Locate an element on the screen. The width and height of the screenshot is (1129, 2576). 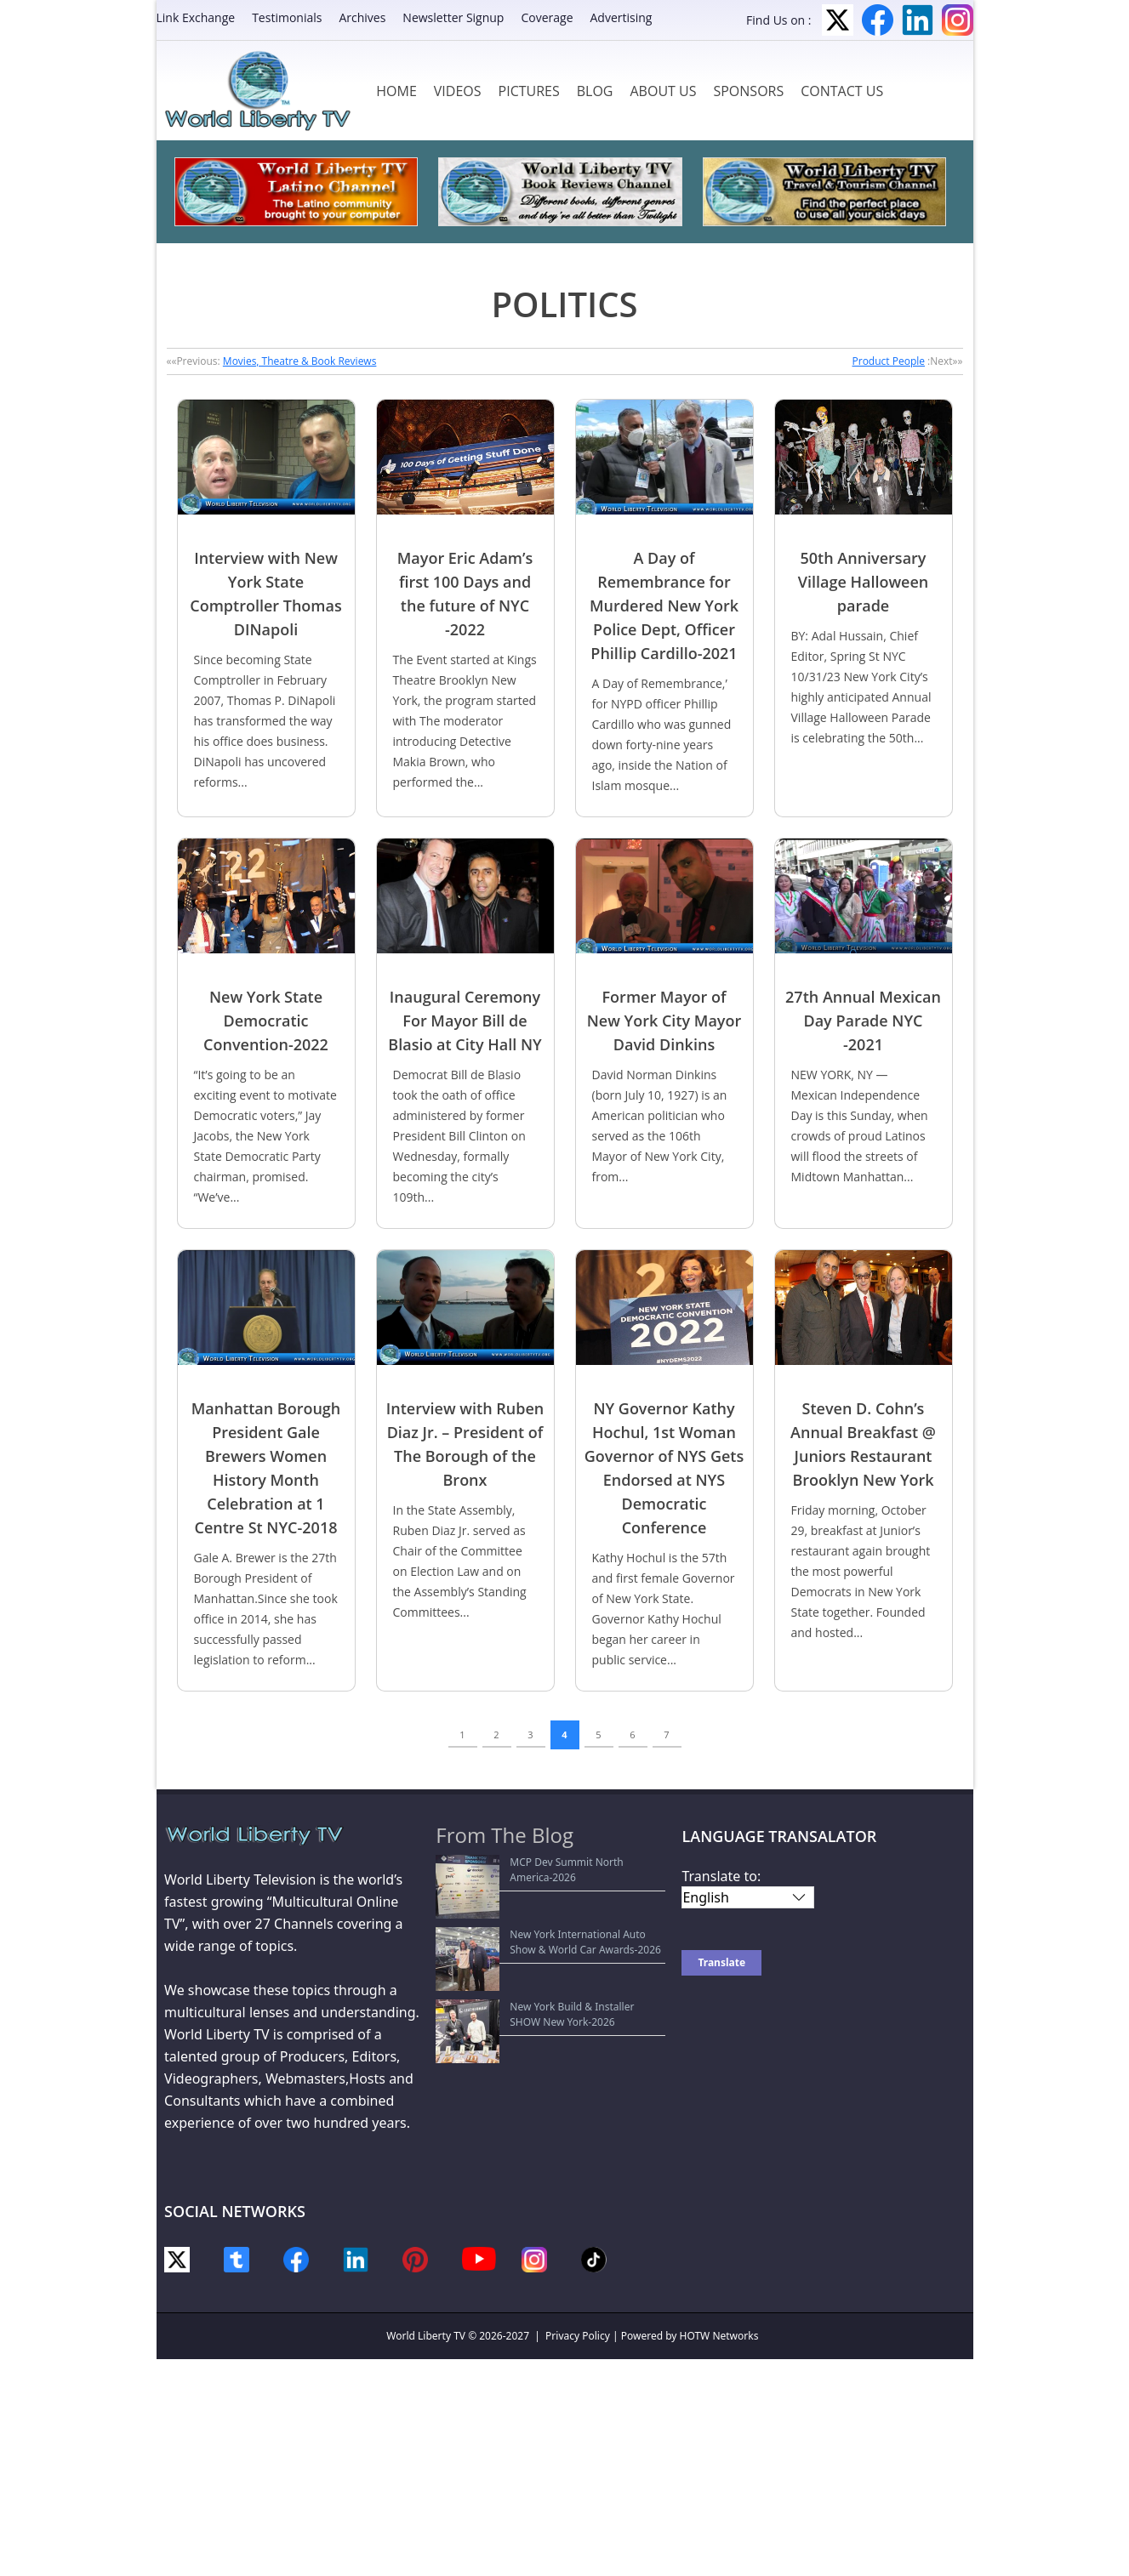
27th Annual Mexican Day Parade NYC -2021 is located at coordinates (863, 1021).